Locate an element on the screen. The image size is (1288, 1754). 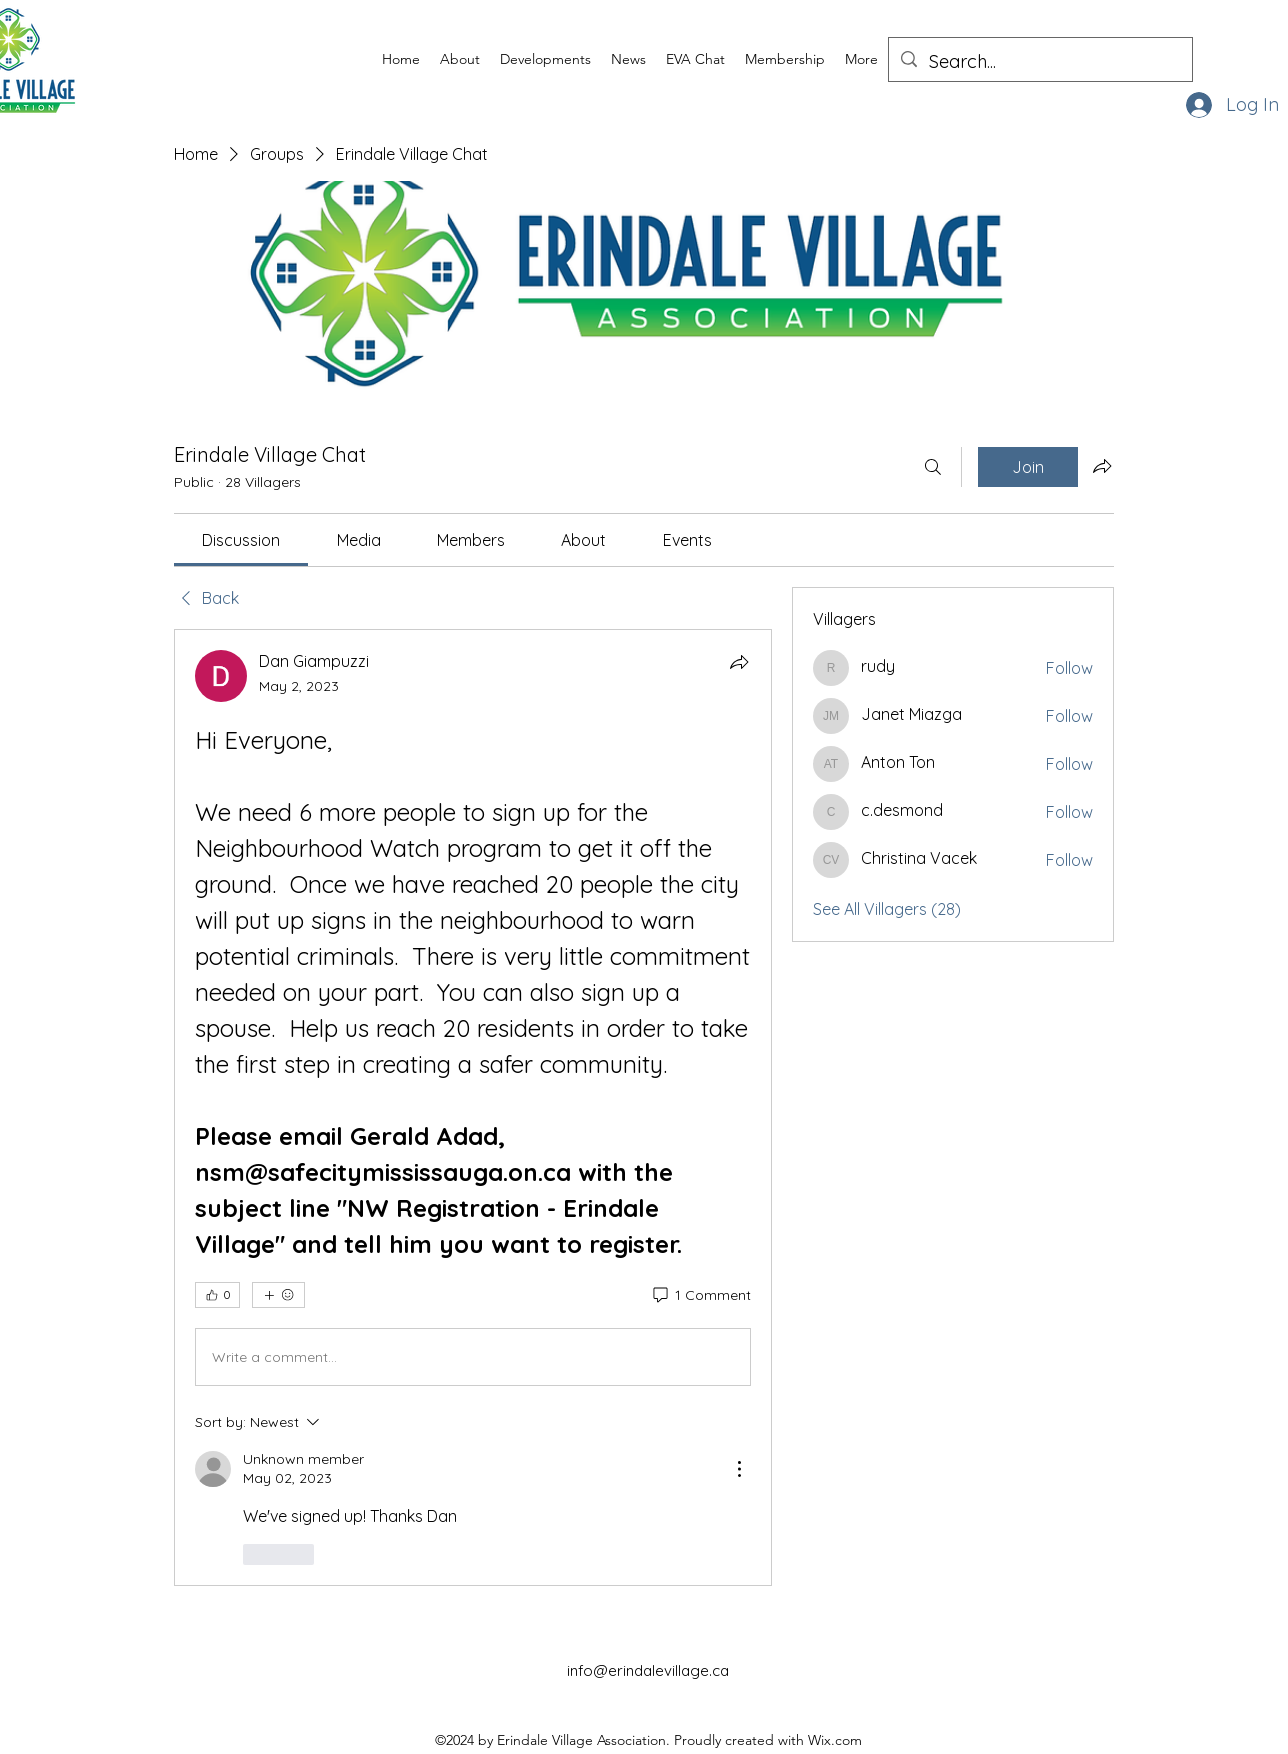
[More Actions] is located at coordinates (739, 1469).